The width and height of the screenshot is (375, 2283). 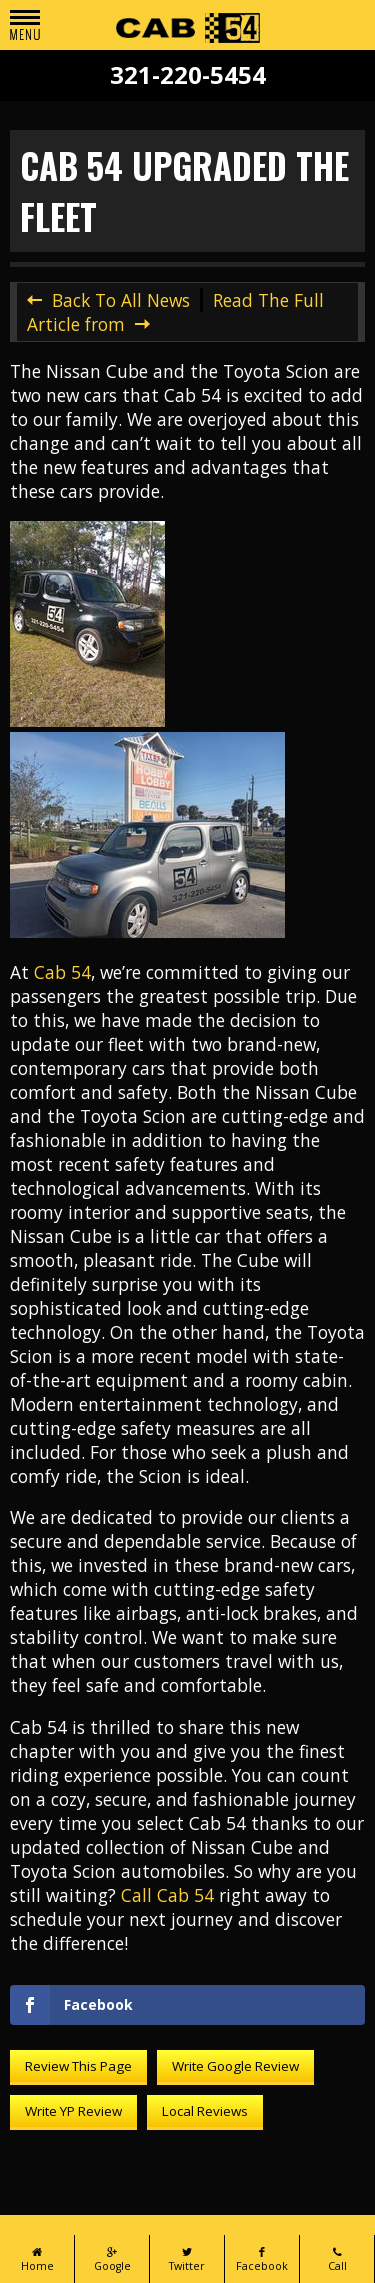 What do you see at coordinates (78, 2066) in the screenshot?
I see `Review This Page` at bounding box center [78, 2066].